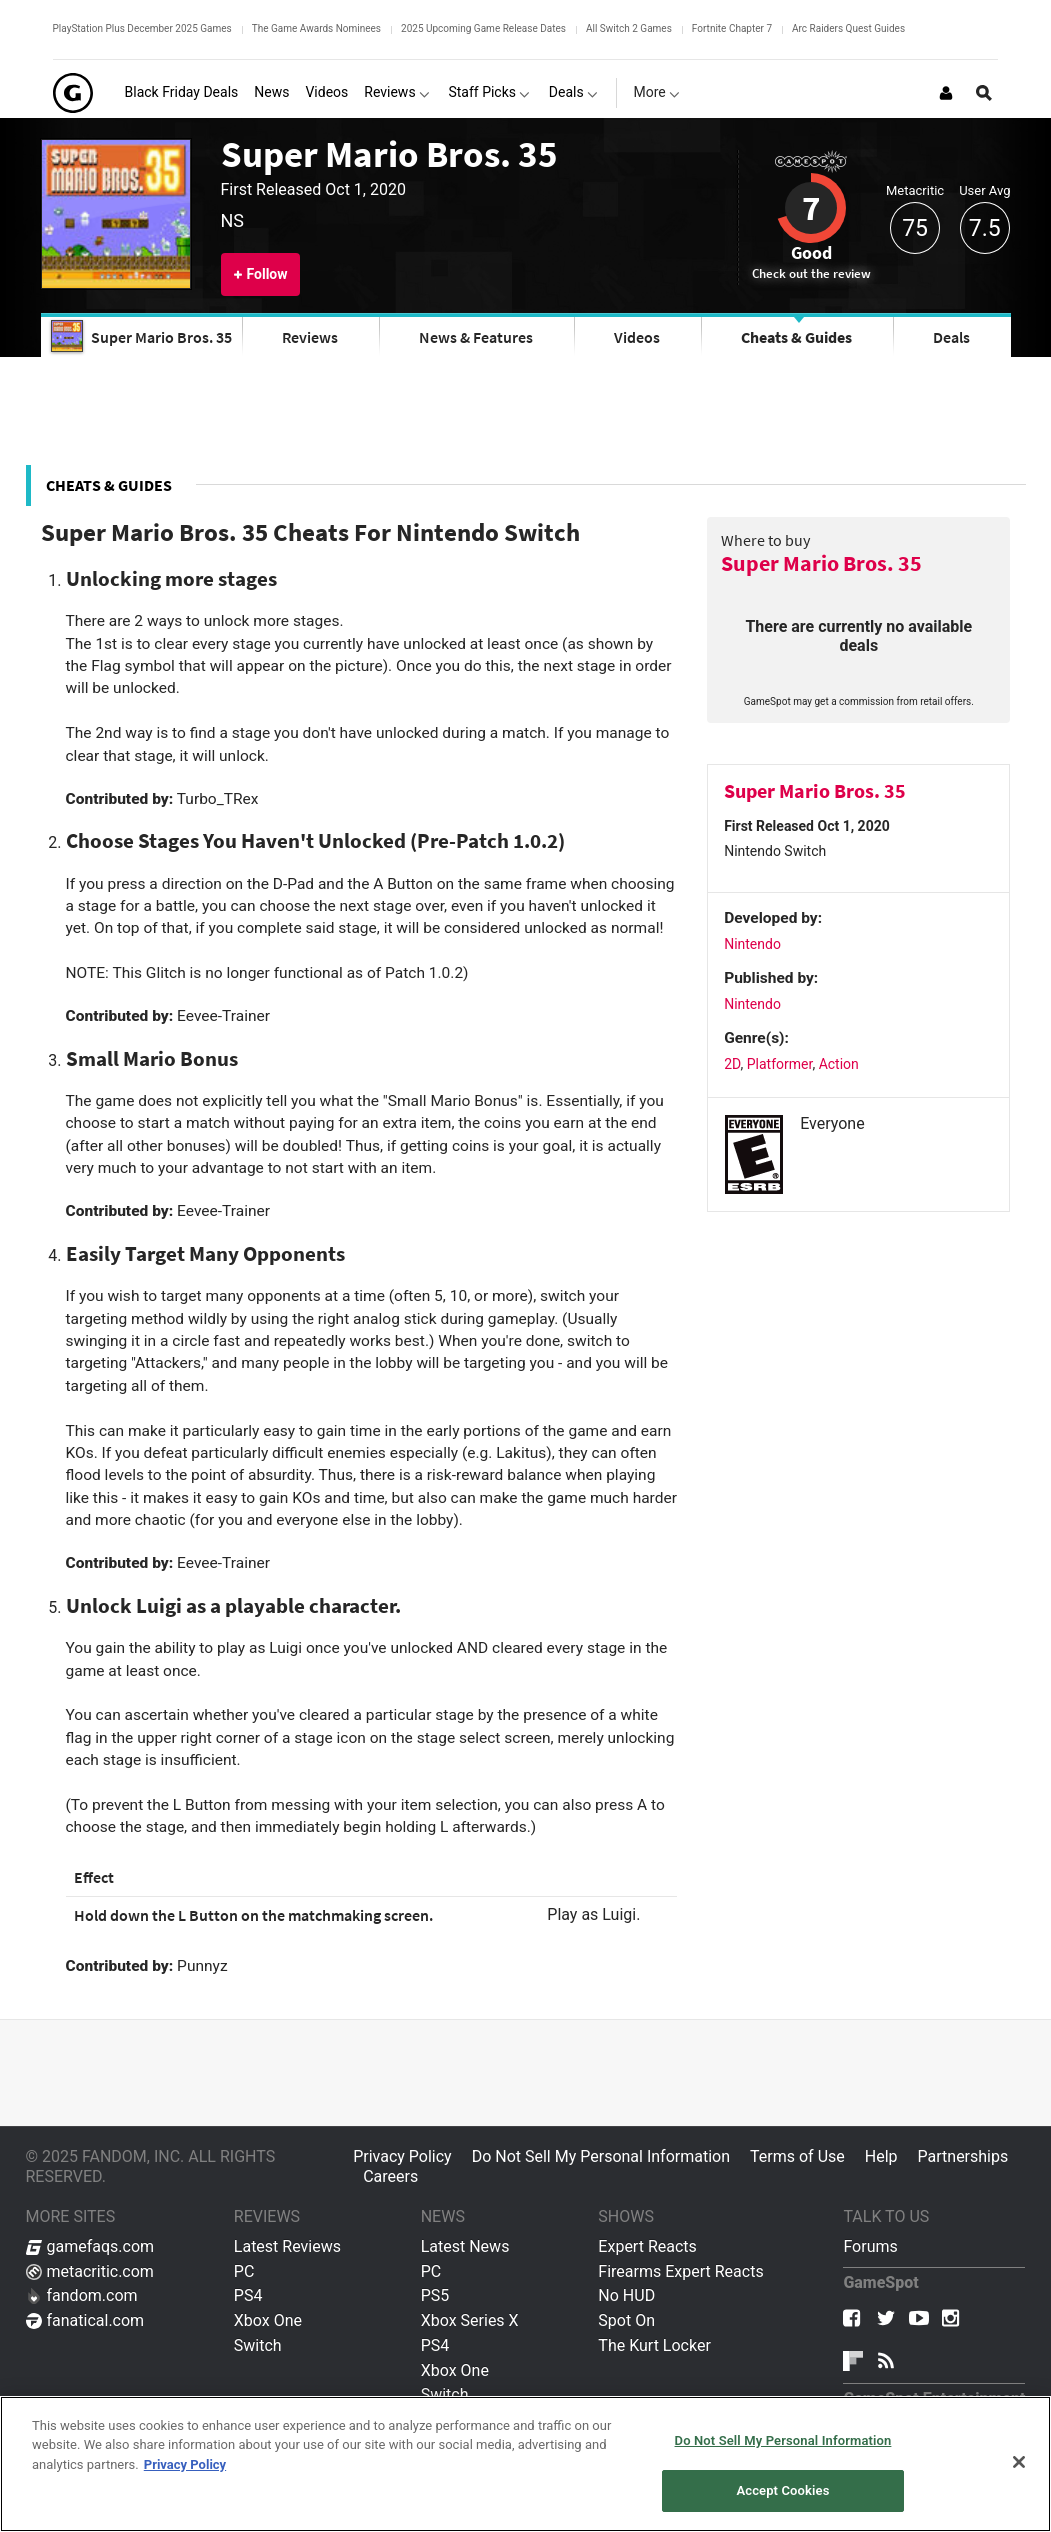 The width and height of the screenshot is (1051, 2532). What do you see at coordinates (90, 2271) in the screenshot?
I see `metacritic.com` at bounding box center [90, 2271].